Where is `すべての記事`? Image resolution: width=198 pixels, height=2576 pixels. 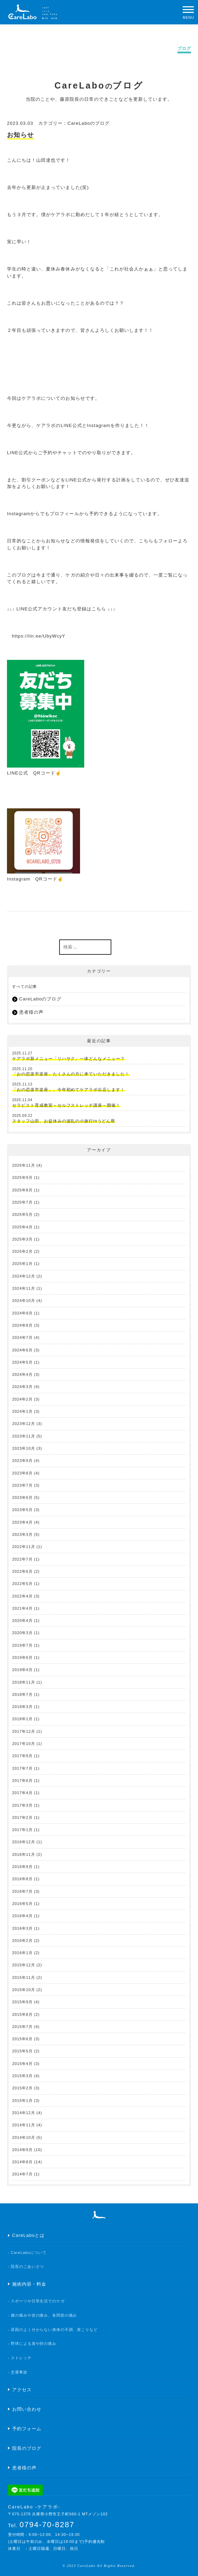 すべての記事 is located at coordinates (24, 986).